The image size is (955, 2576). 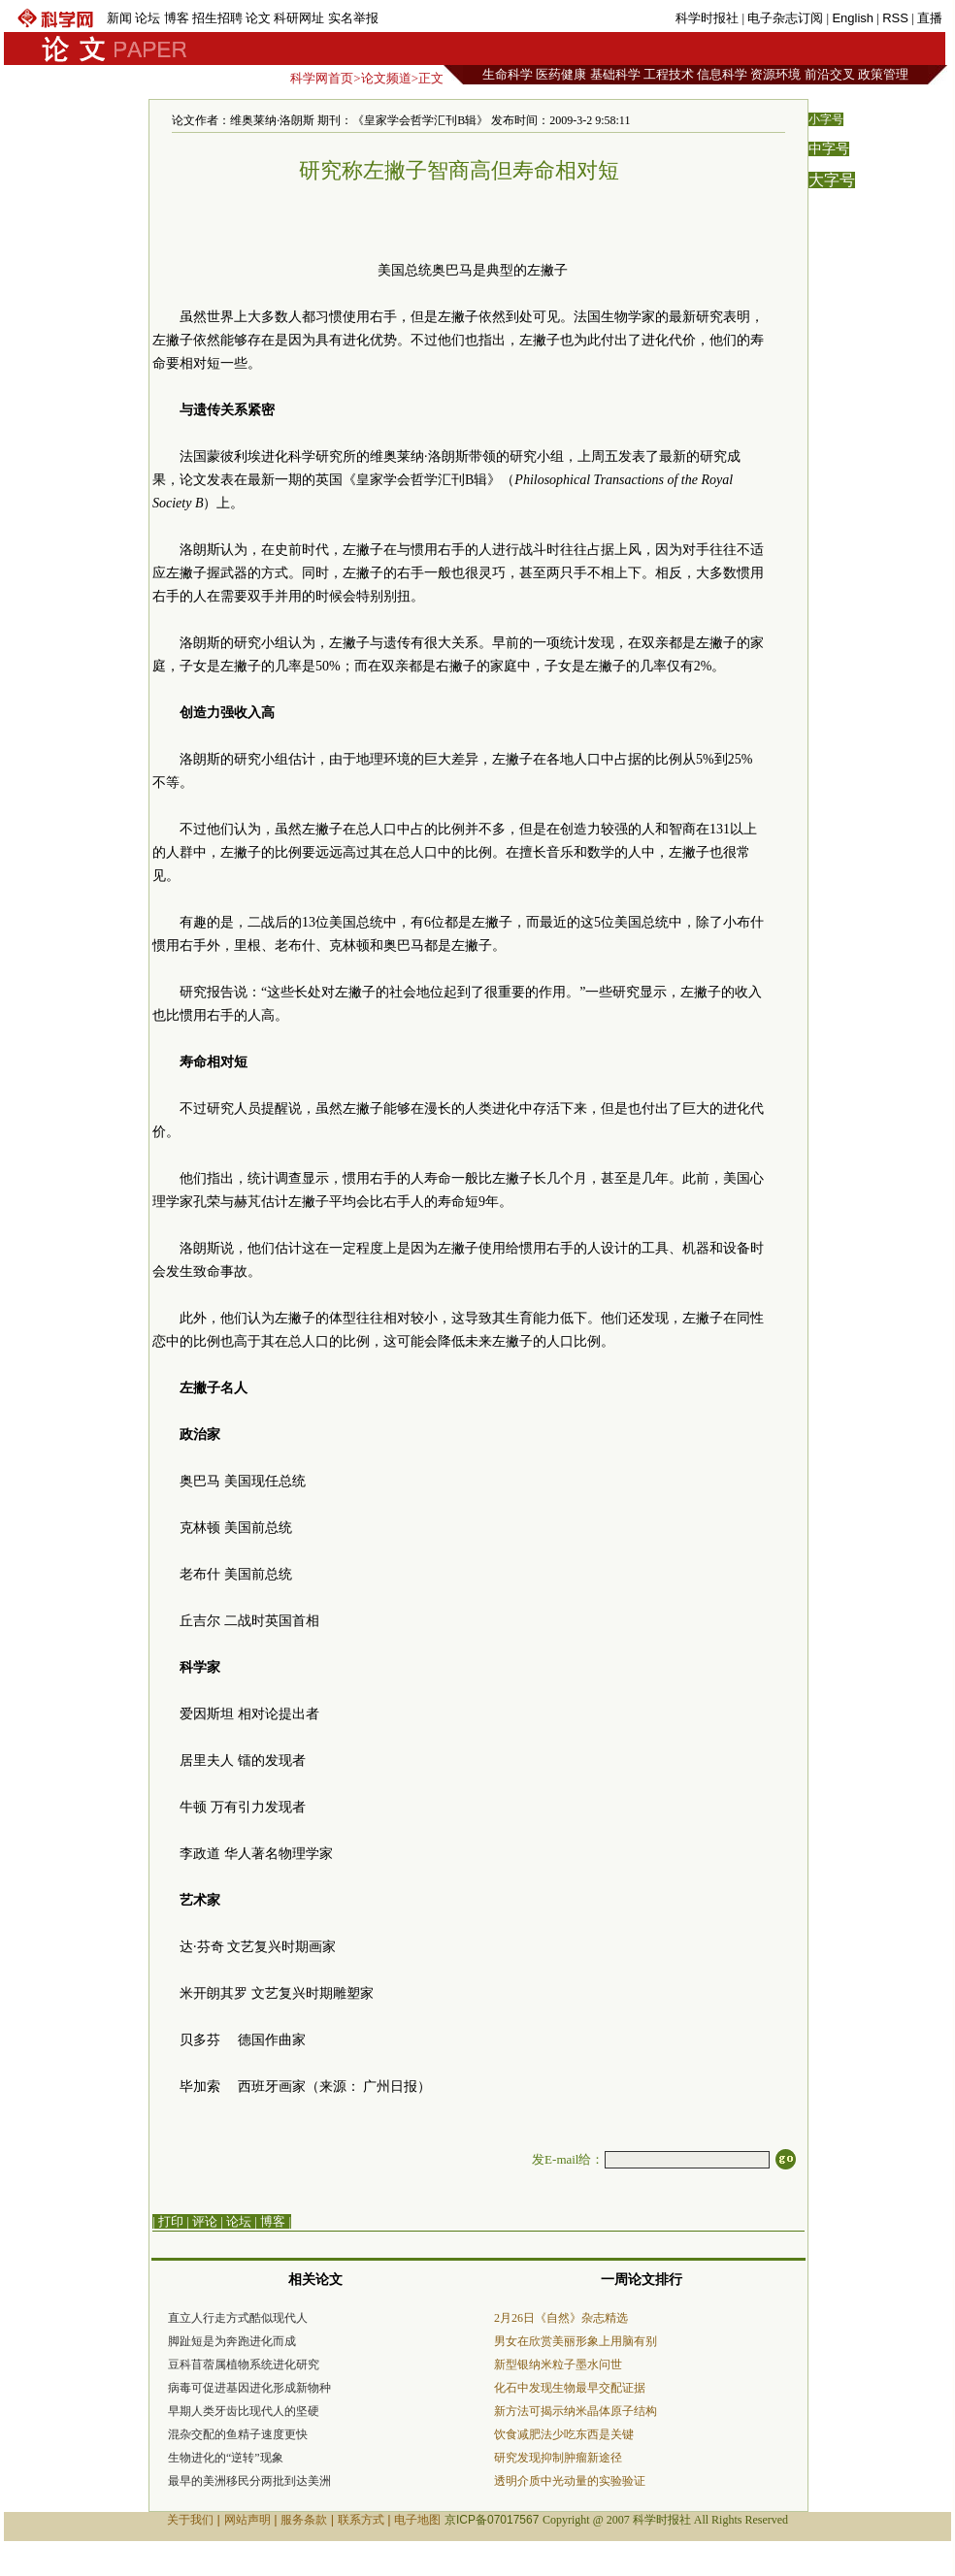 What do you see at coordinates (883, 74) in the screenshot?
I see `政策管理` at bounding box center [883, 74].